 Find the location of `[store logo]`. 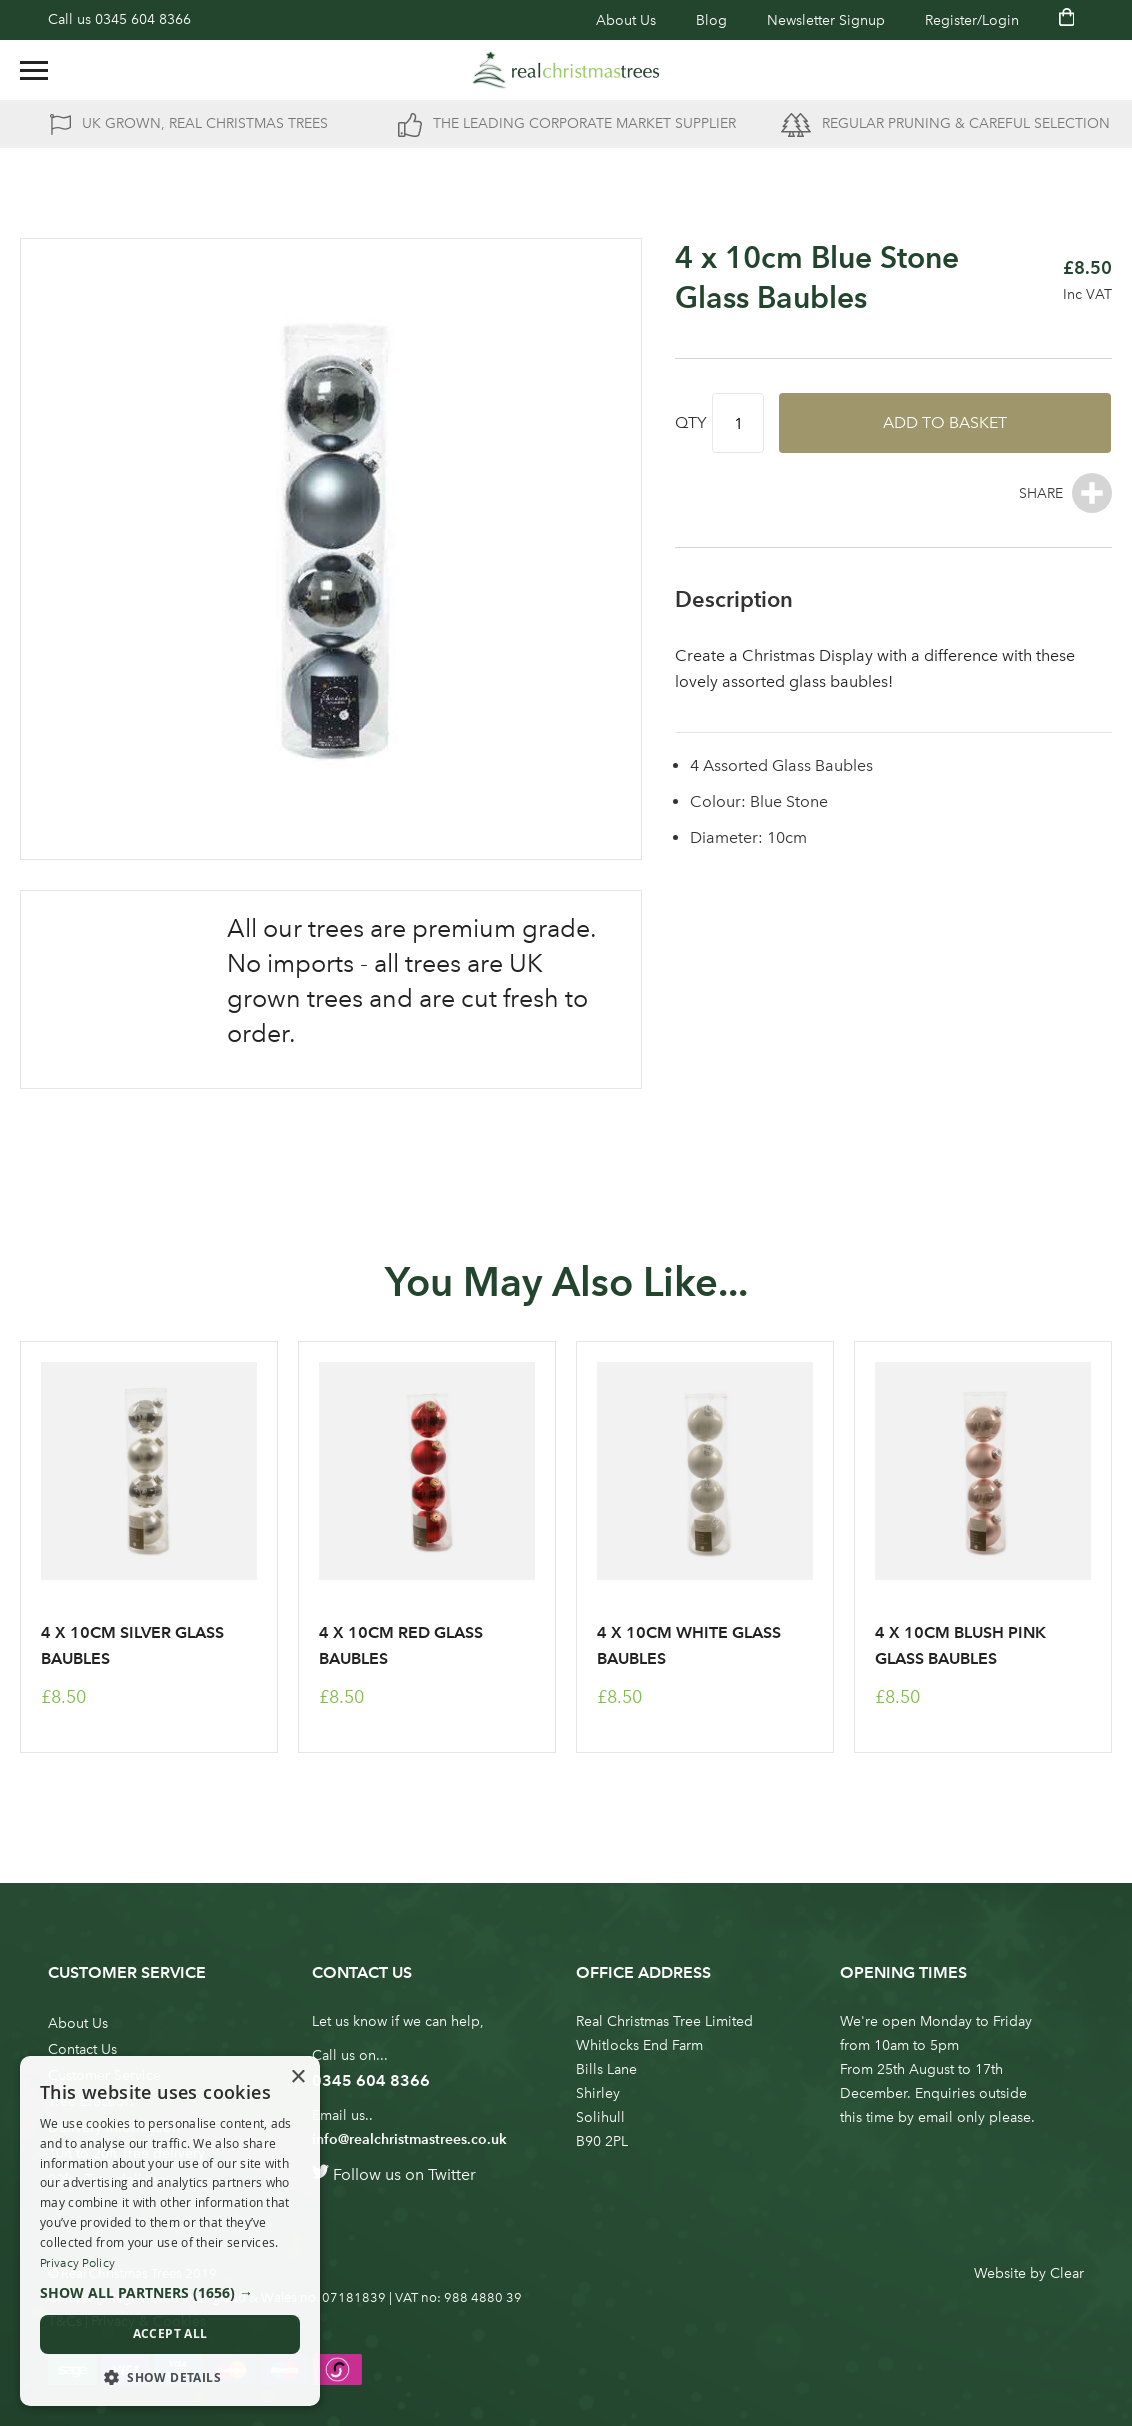

[store logo] is located at coordinates (566, 70).